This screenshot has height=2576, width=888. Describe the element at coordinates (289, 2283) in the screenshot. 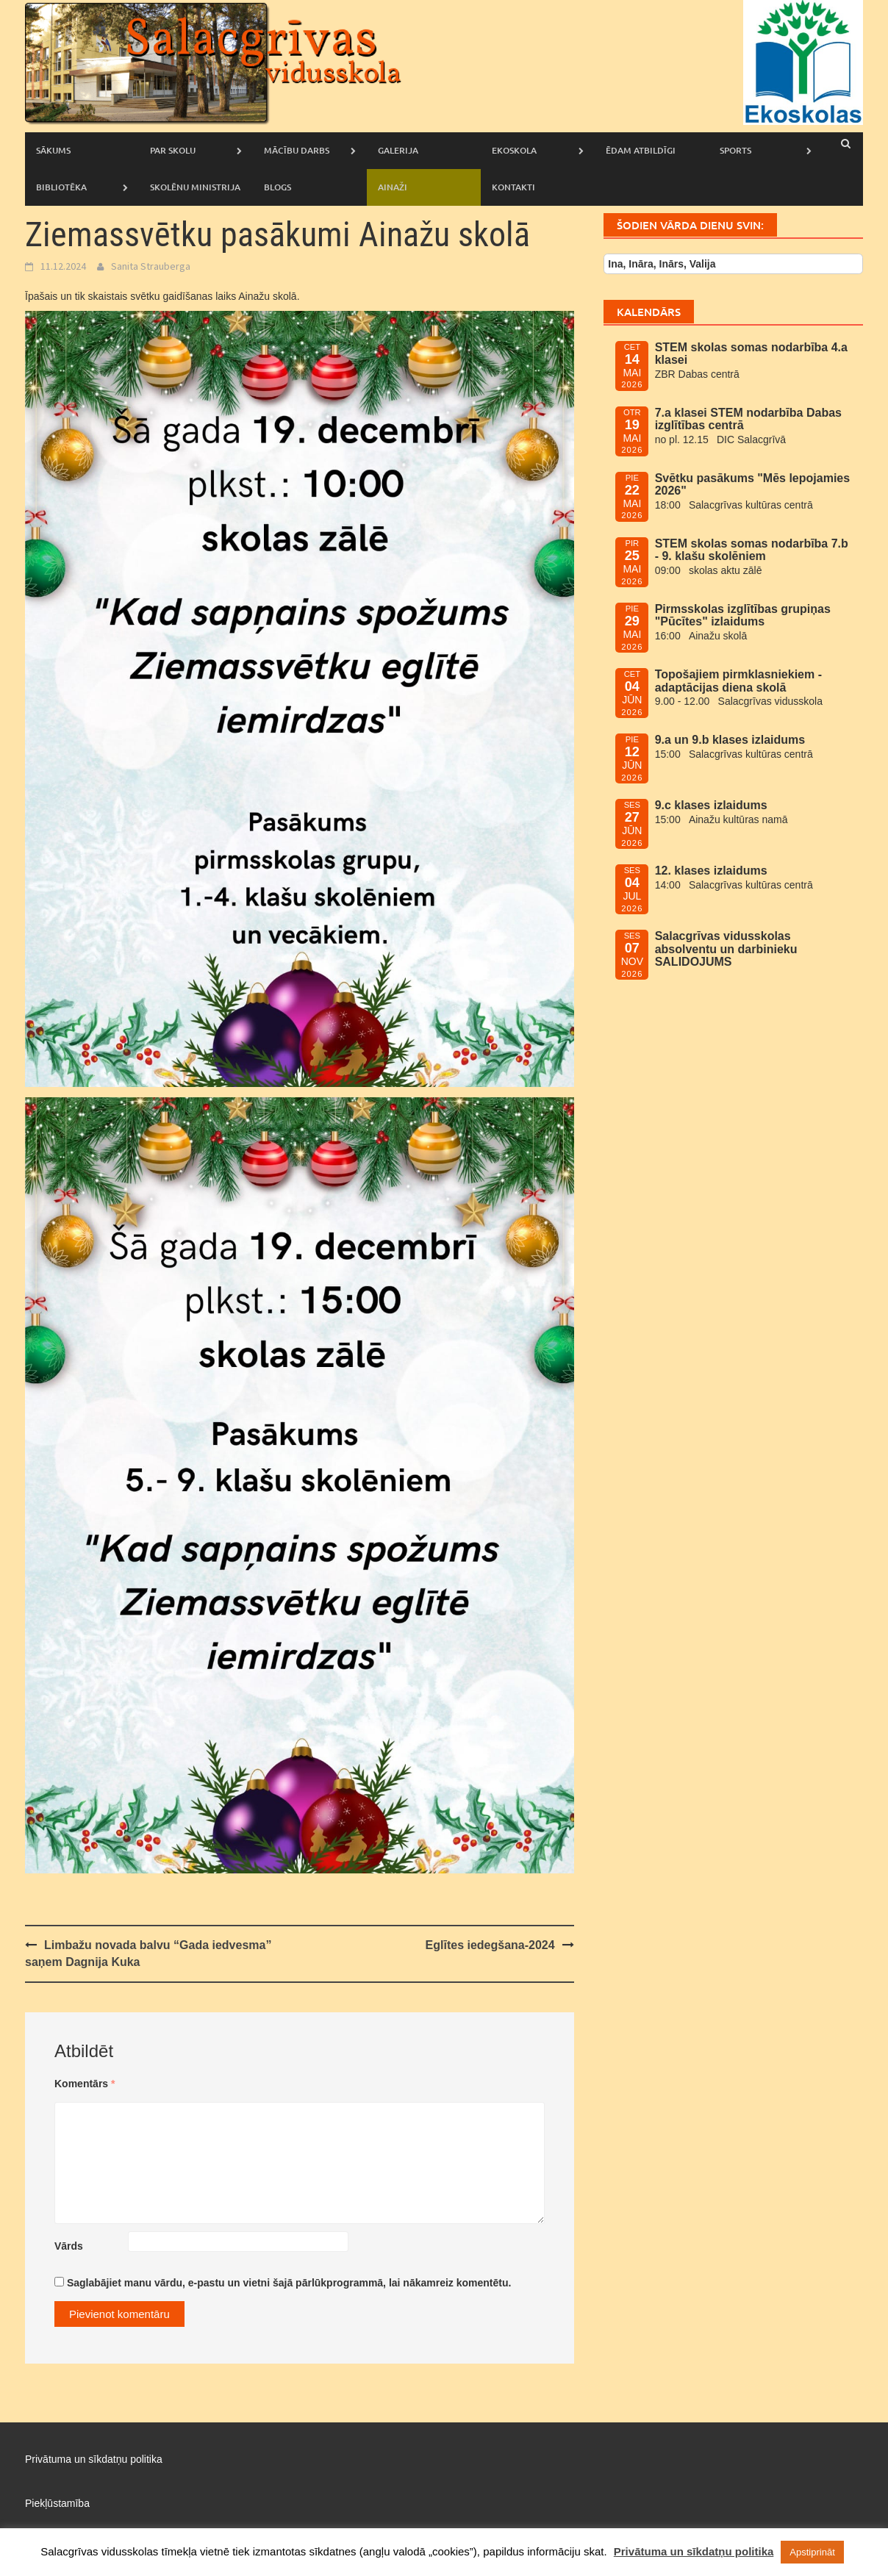

I see `Saglabājiet manu vārdu, e-pastu un vietni šajā pārlūkprogrammā, lai nākamreiz komentētu.` at that location.